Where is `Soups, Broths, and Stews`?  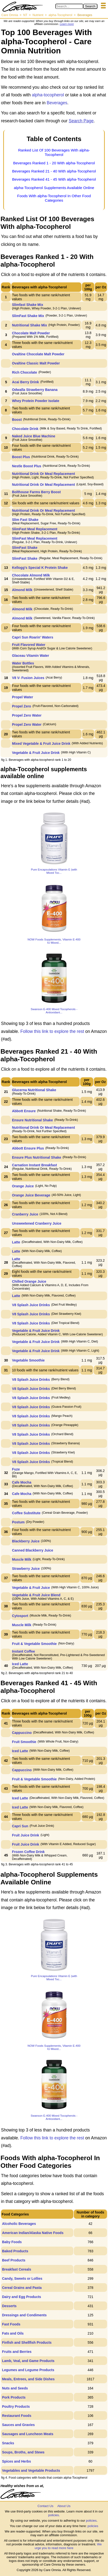
Soups, Broths, and Stews is located at coordinates (23, 2452).